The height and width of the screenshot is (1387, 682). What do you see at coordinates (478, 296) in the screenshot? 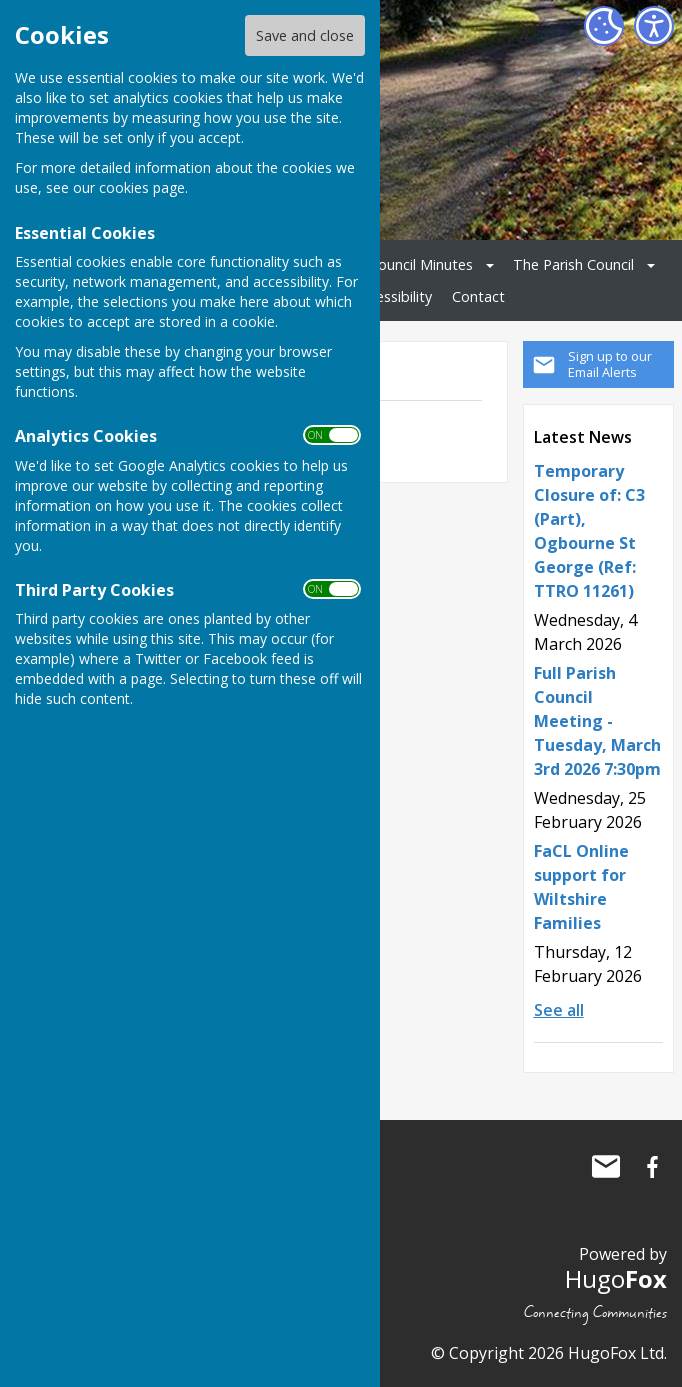
I see `Contact` at bounding box center [478, 296].